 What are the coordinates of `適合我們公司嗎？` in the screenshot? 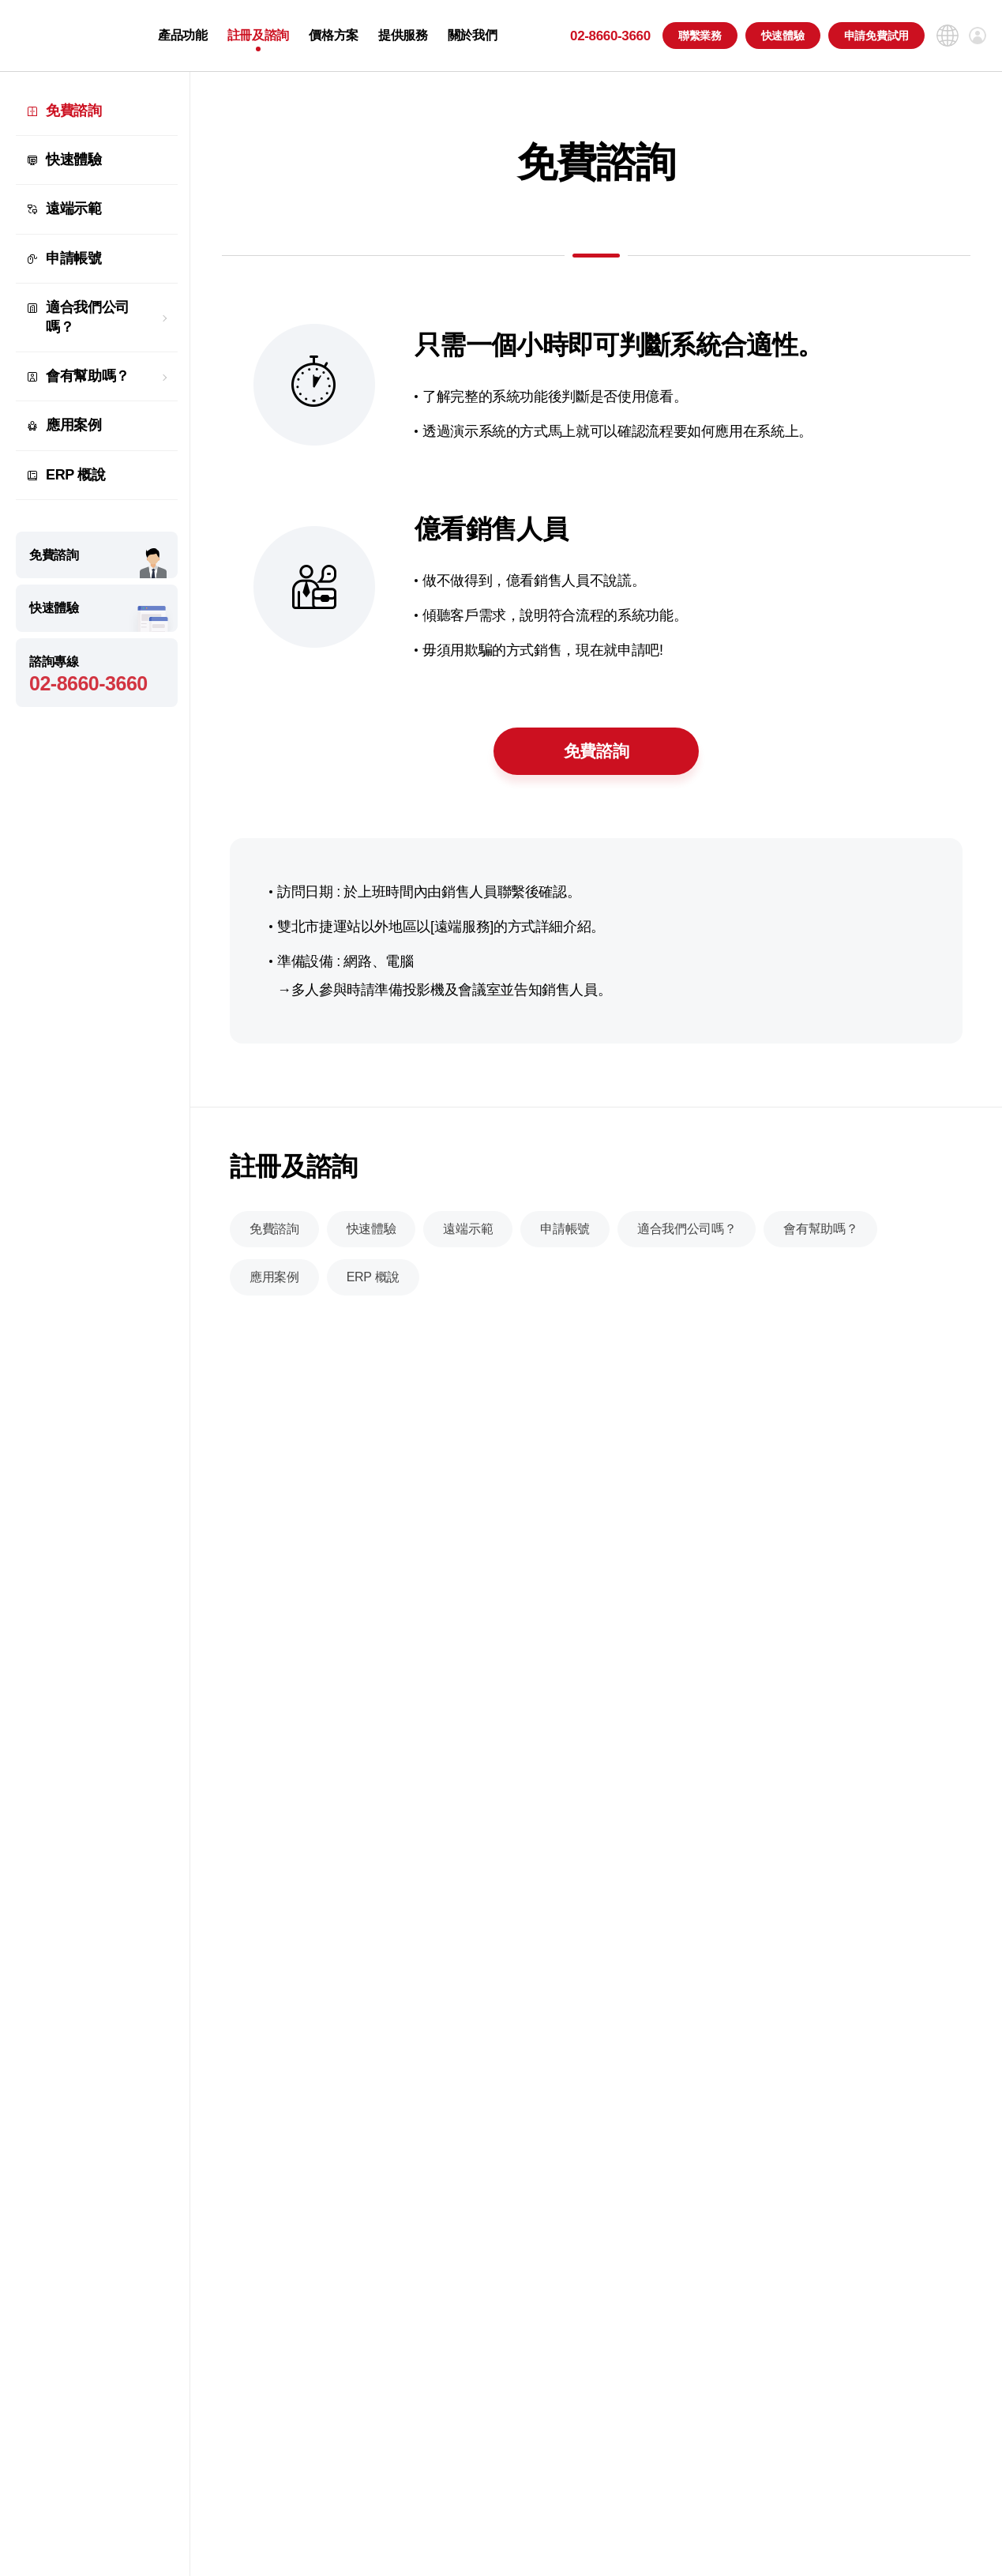 It's located at (87, 317).